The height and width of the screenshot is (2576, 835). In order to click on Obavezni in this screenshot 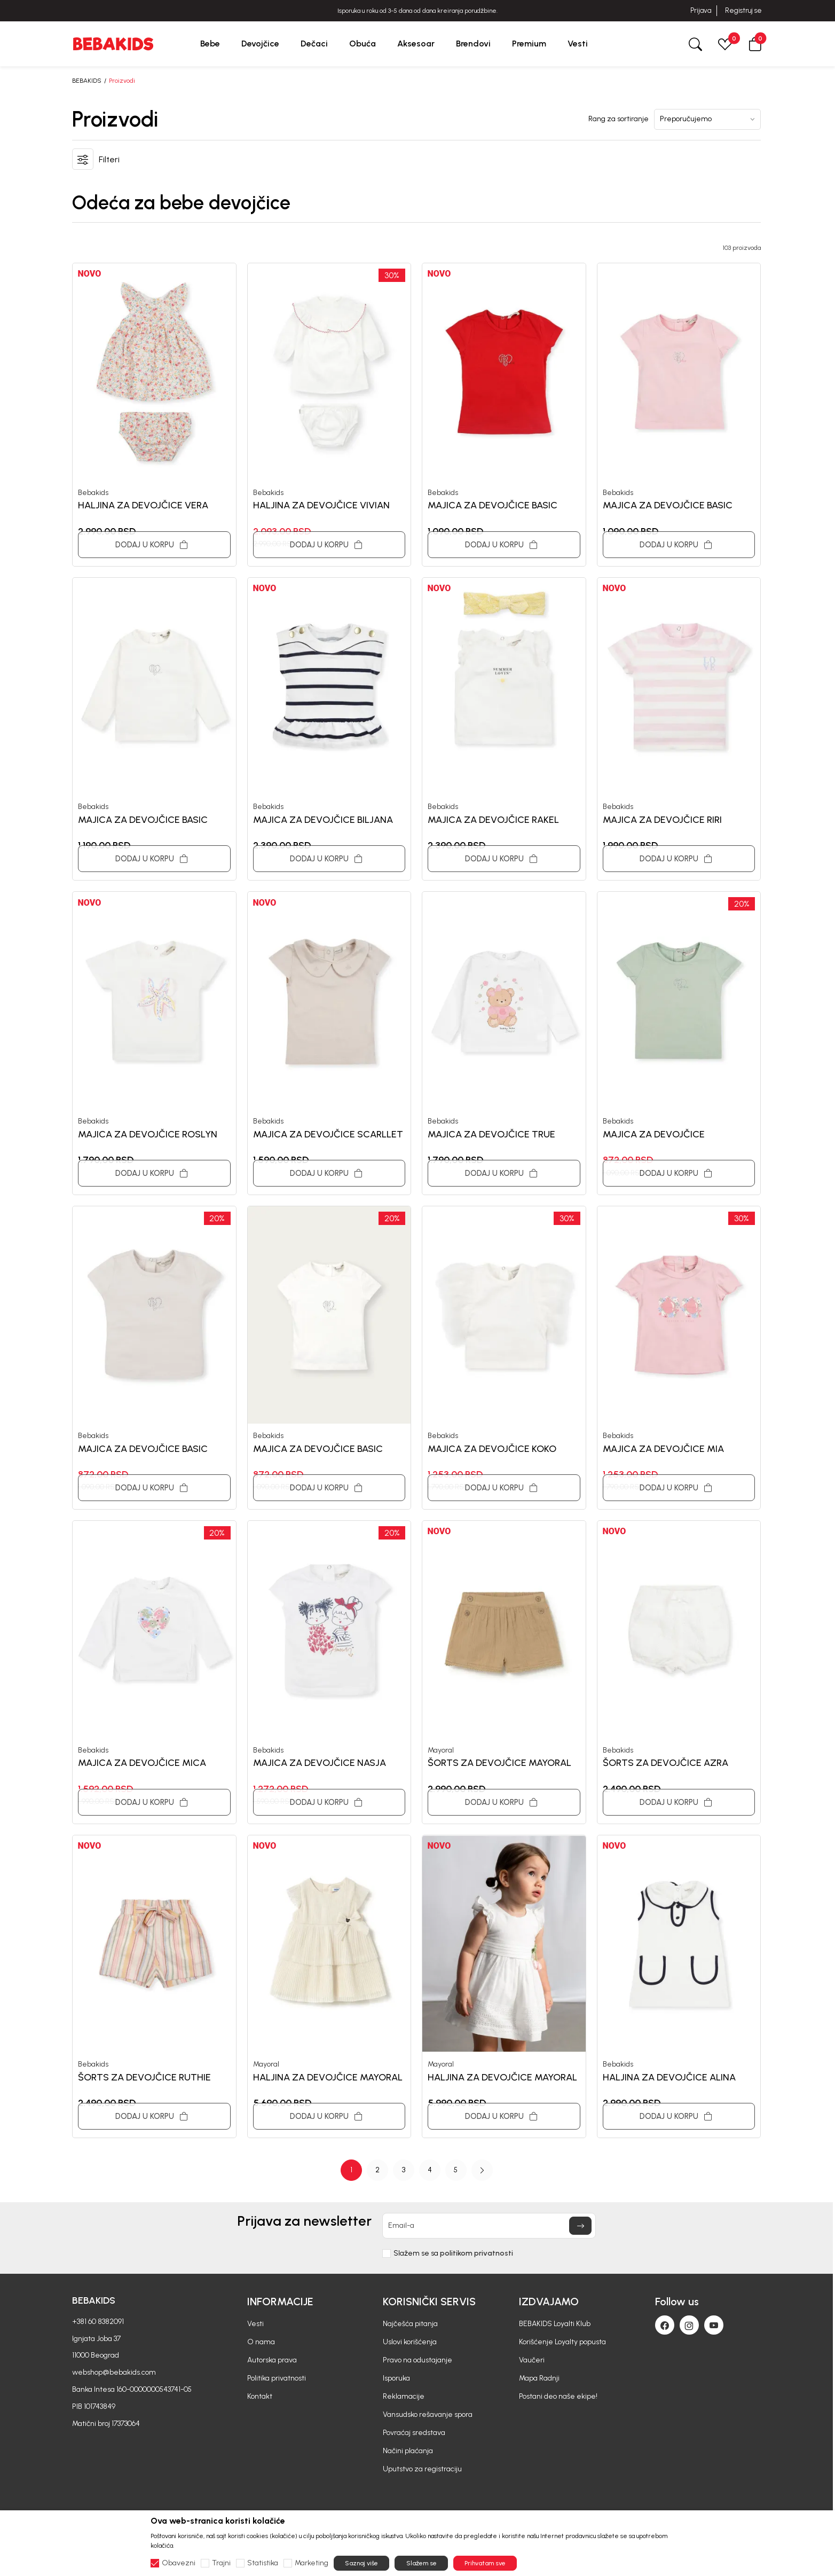, I will do `click(178, 2563)`.